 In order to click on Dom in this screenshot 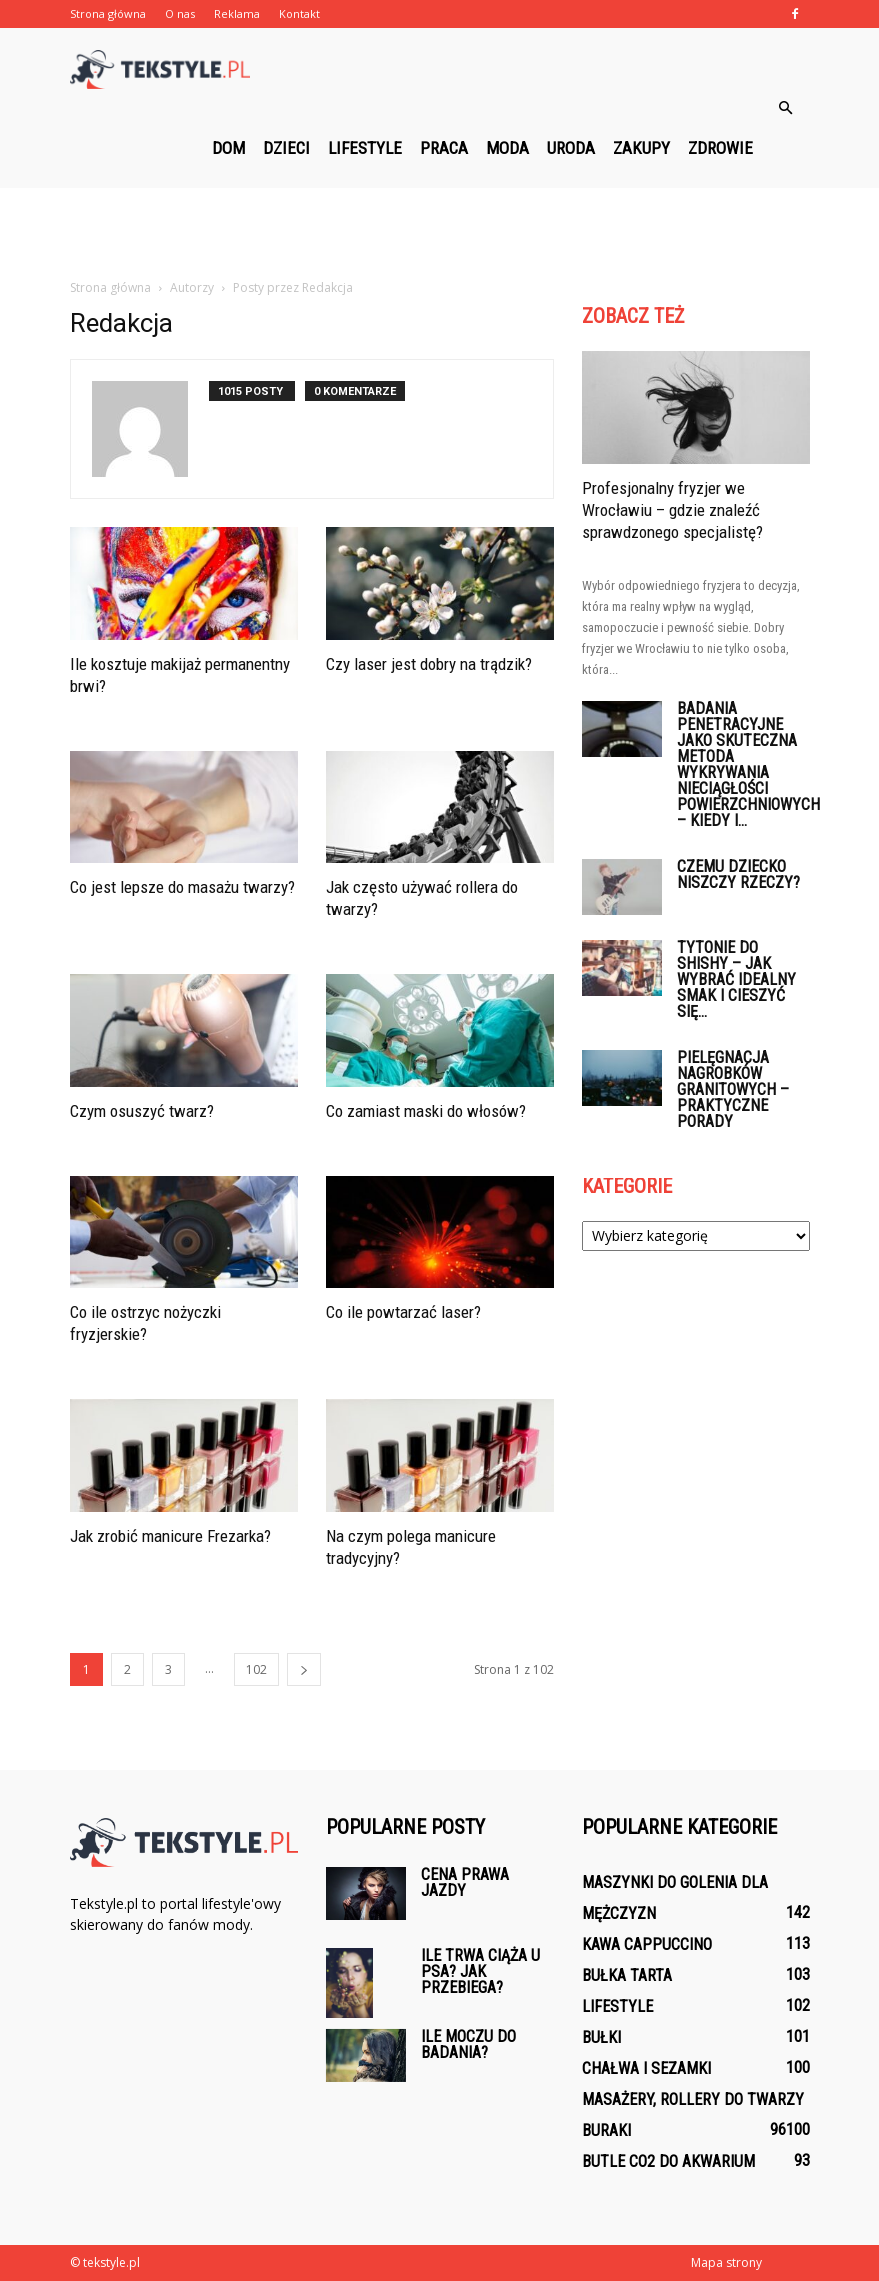, I will do `click(228, 148)`.